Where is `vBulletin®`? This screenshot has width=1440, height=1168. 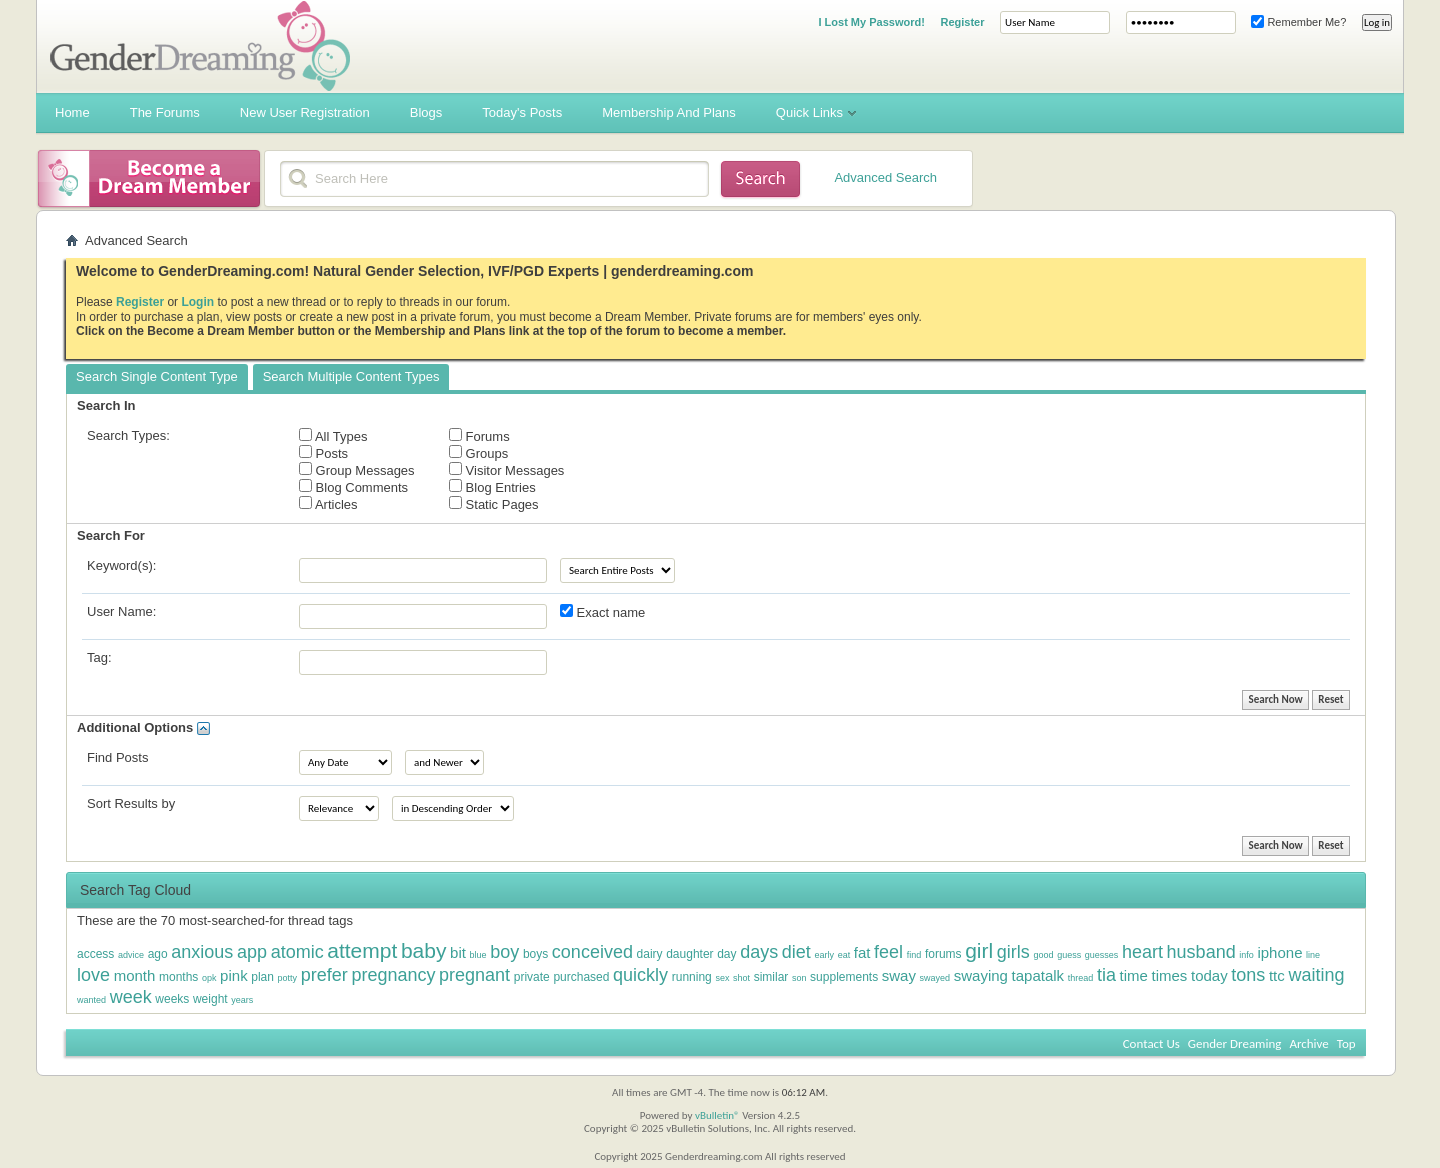
vBulletin® is located at coordinates (717, 1115).